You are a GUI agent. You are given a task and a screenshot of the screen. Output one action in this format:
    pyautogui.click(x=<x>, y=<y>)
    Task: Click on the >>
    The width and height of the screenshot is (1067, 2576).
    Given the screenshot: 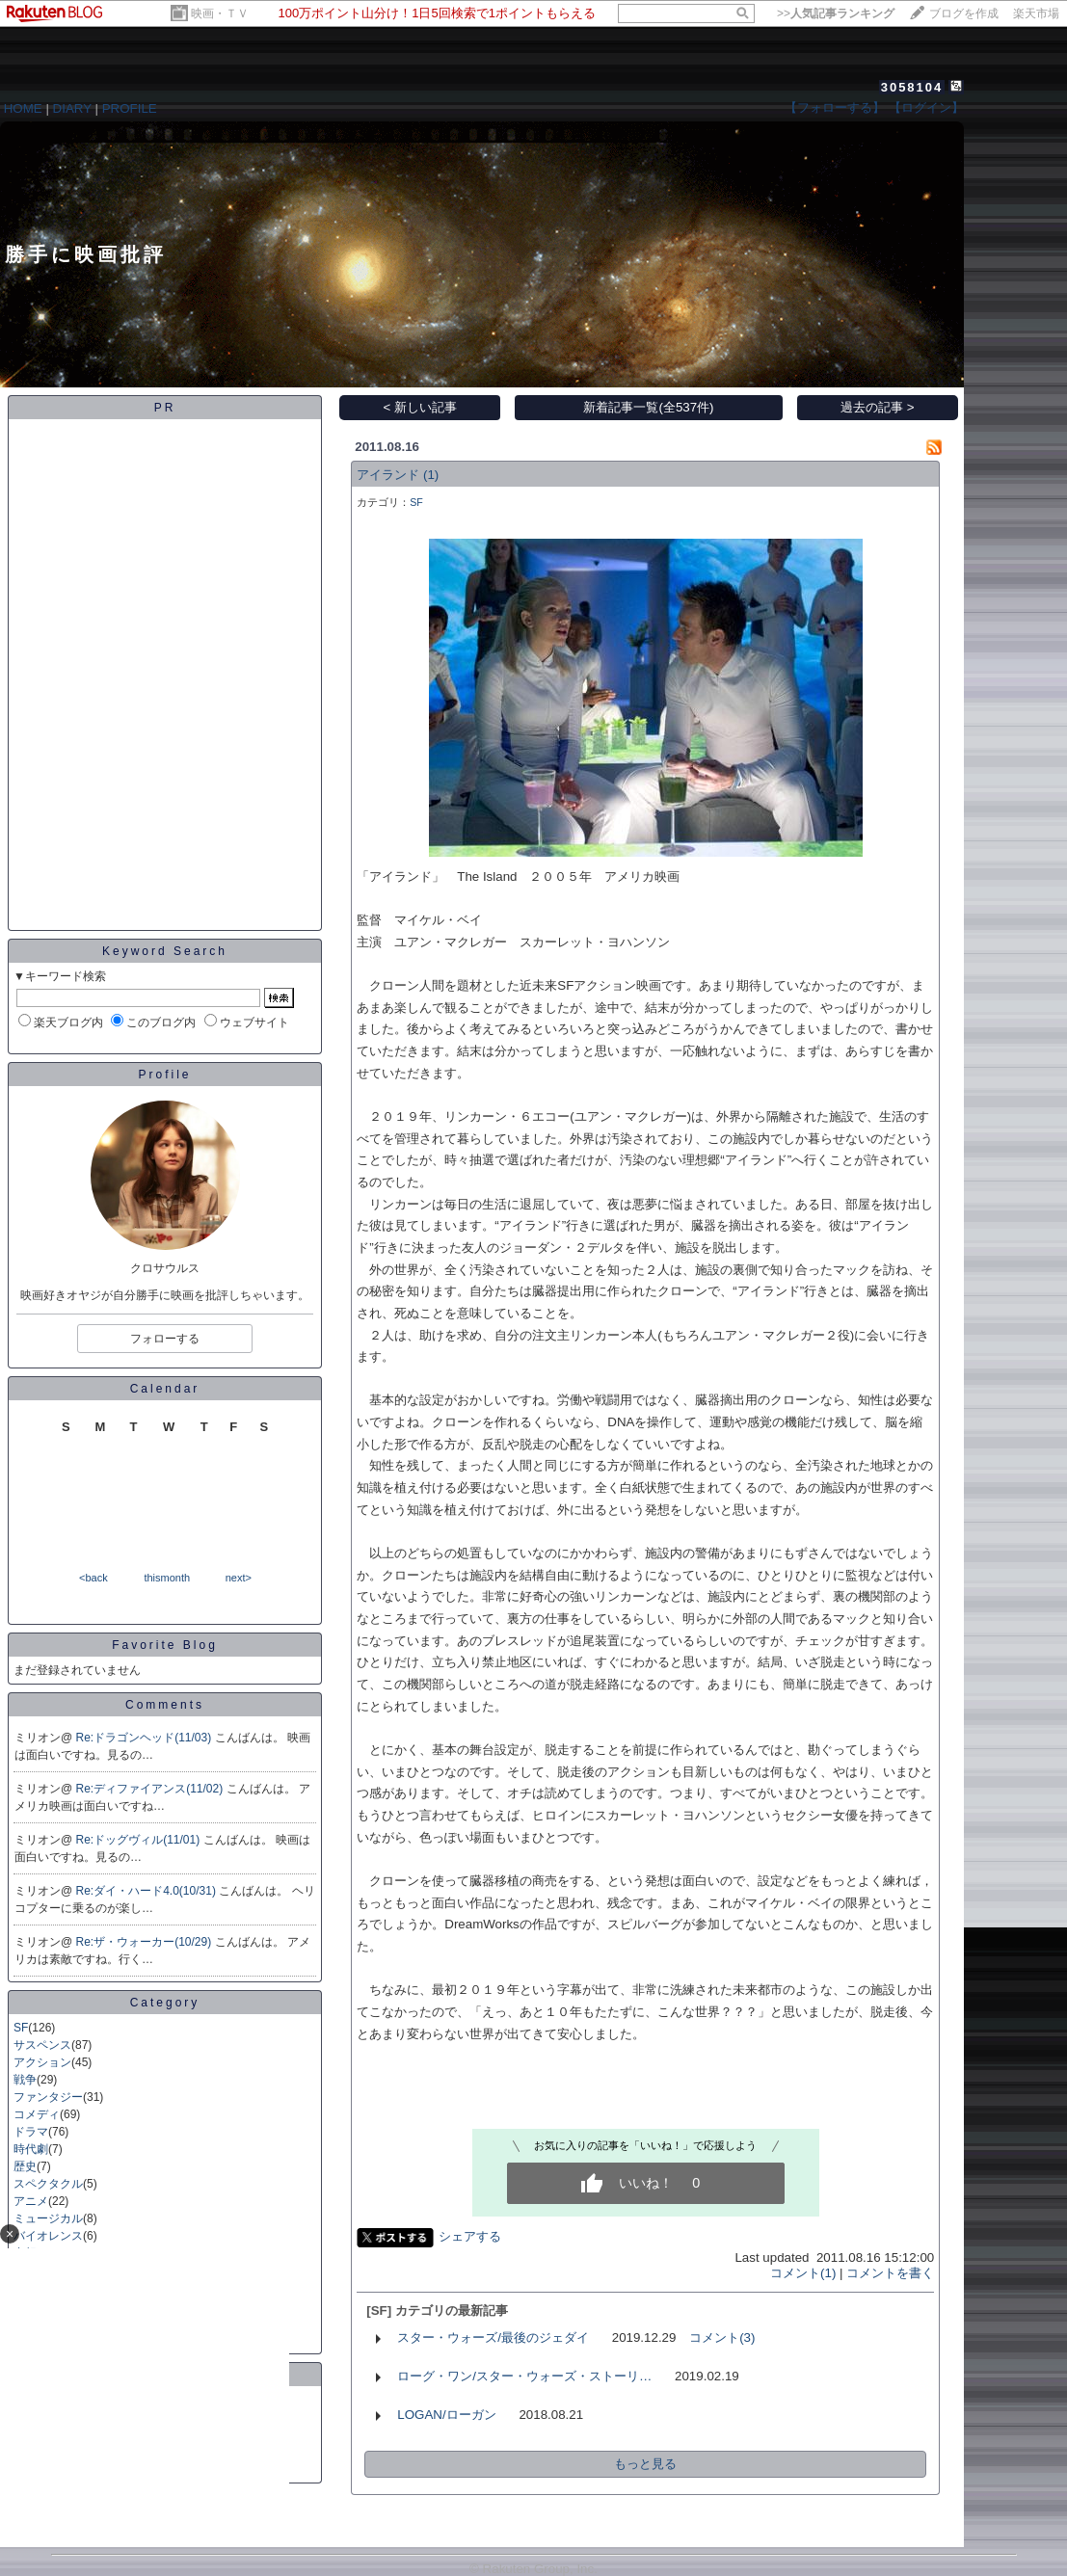 What is the action you would take?
    pyautogui.click(x=835, y=13)
    